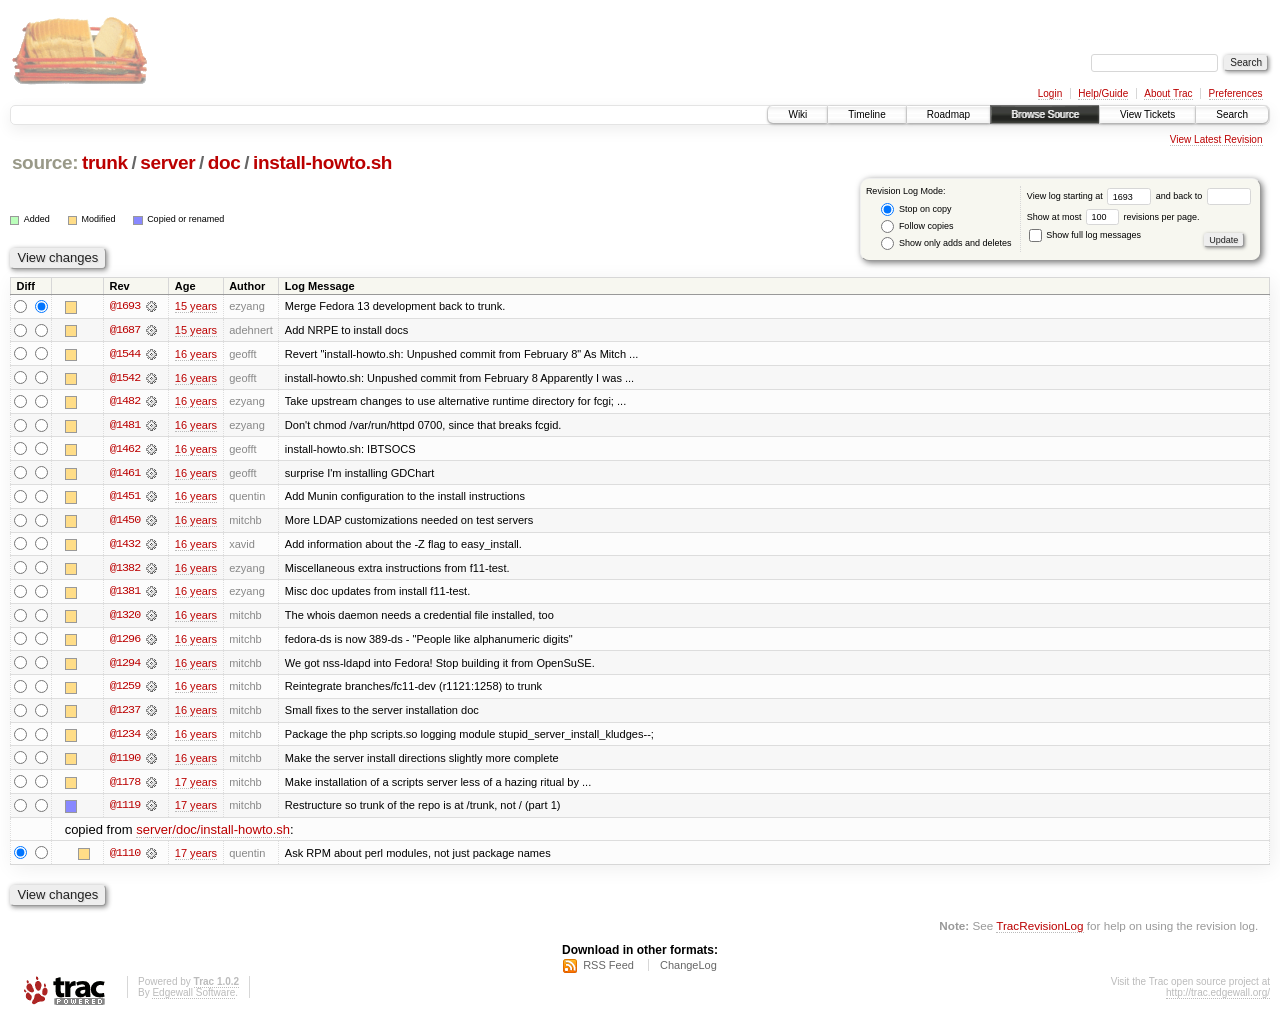  Describe the element at coordinates (948, 114) in the screenshot. I see `Roadmap` at that location.